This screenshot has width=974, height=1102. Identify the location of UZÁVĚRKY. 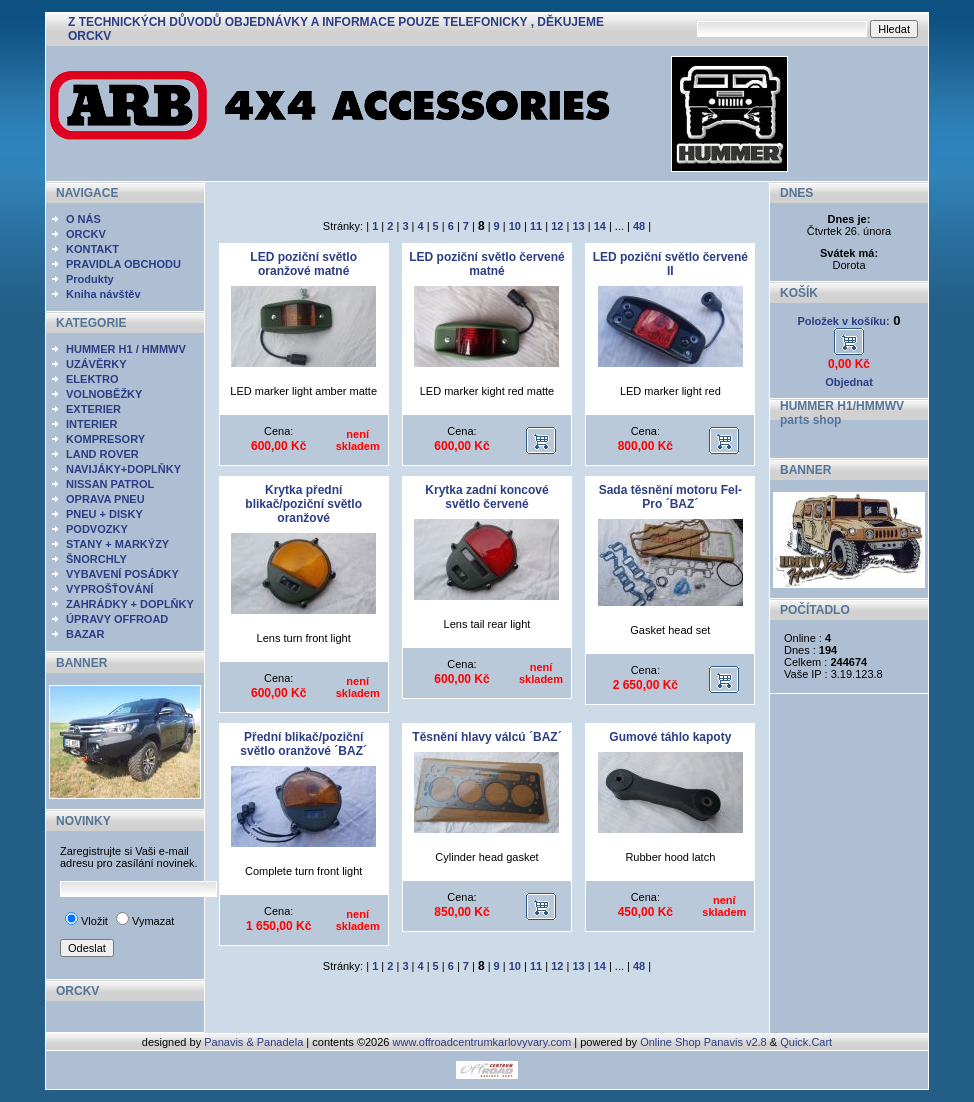
(96, 364).